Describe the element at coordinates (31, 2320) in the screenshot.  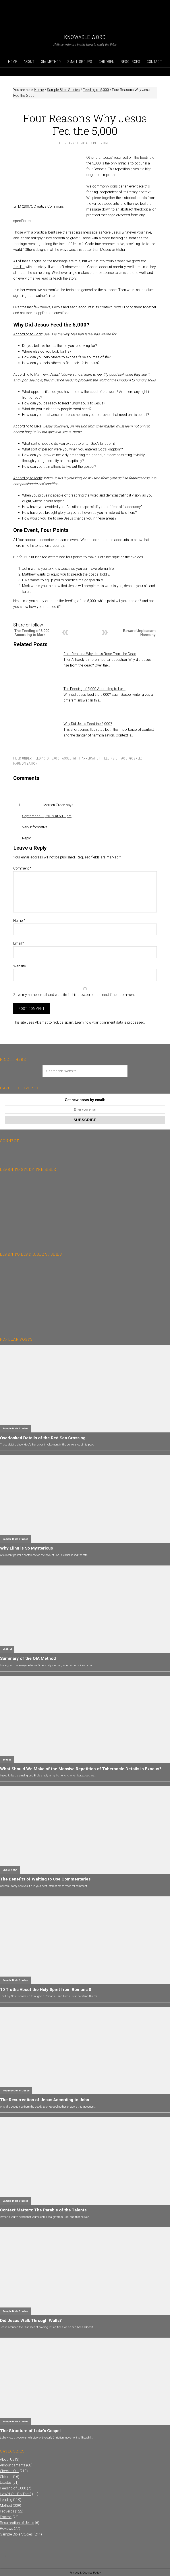
I see `Did Jesus Walk Through Walls?` at that location.